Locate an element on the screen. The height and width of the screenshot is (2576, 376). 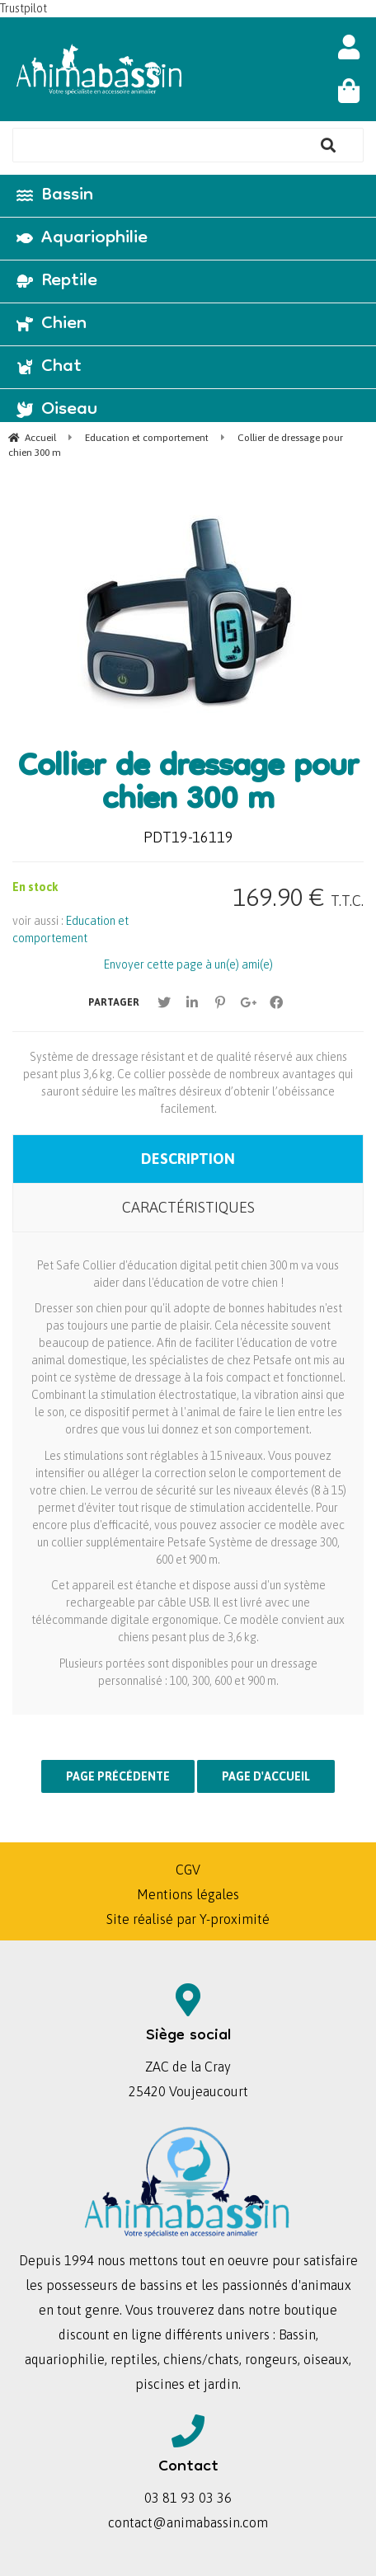
Trustpilot is located at coordinates (23, 8).